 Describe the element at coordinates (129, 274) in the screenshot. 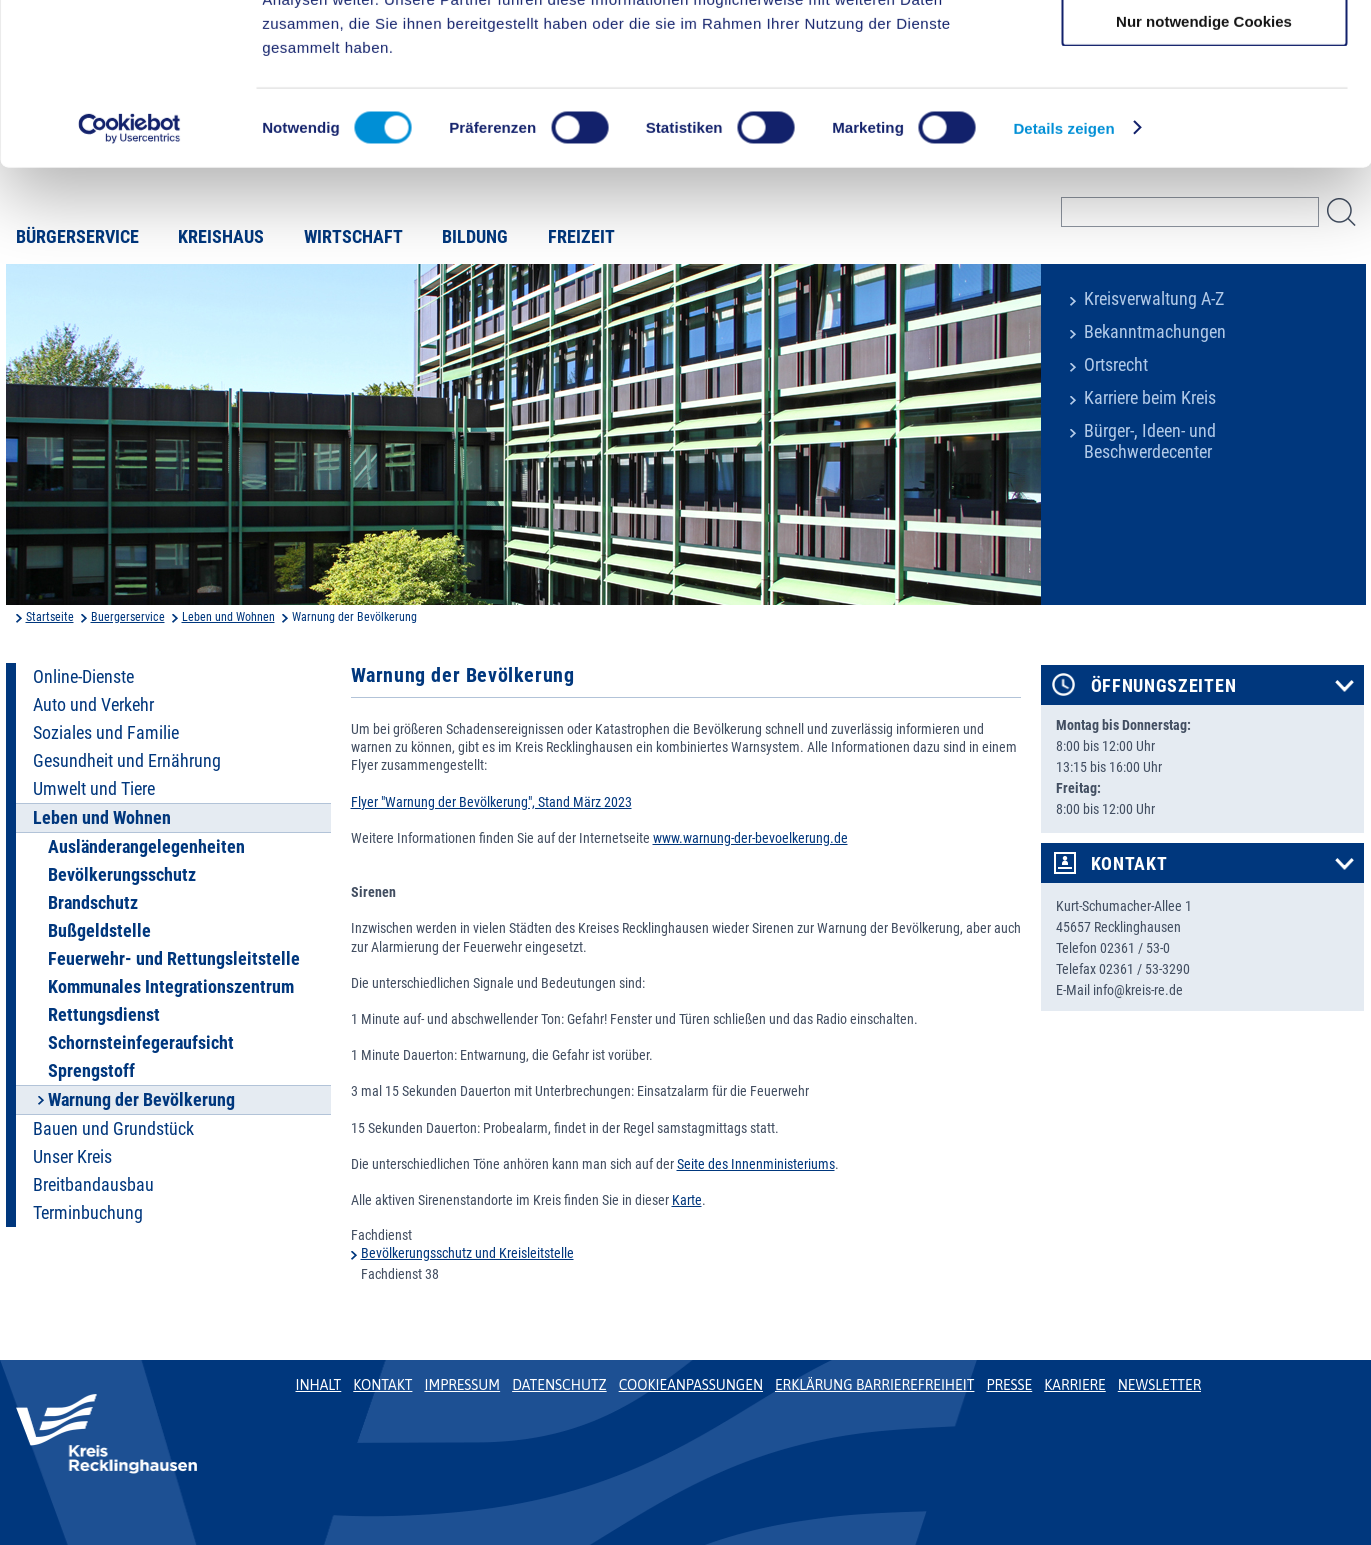

I see `[Cookiebot von Usercentrics - öffnet in einem neuen Fenster]` at that location.